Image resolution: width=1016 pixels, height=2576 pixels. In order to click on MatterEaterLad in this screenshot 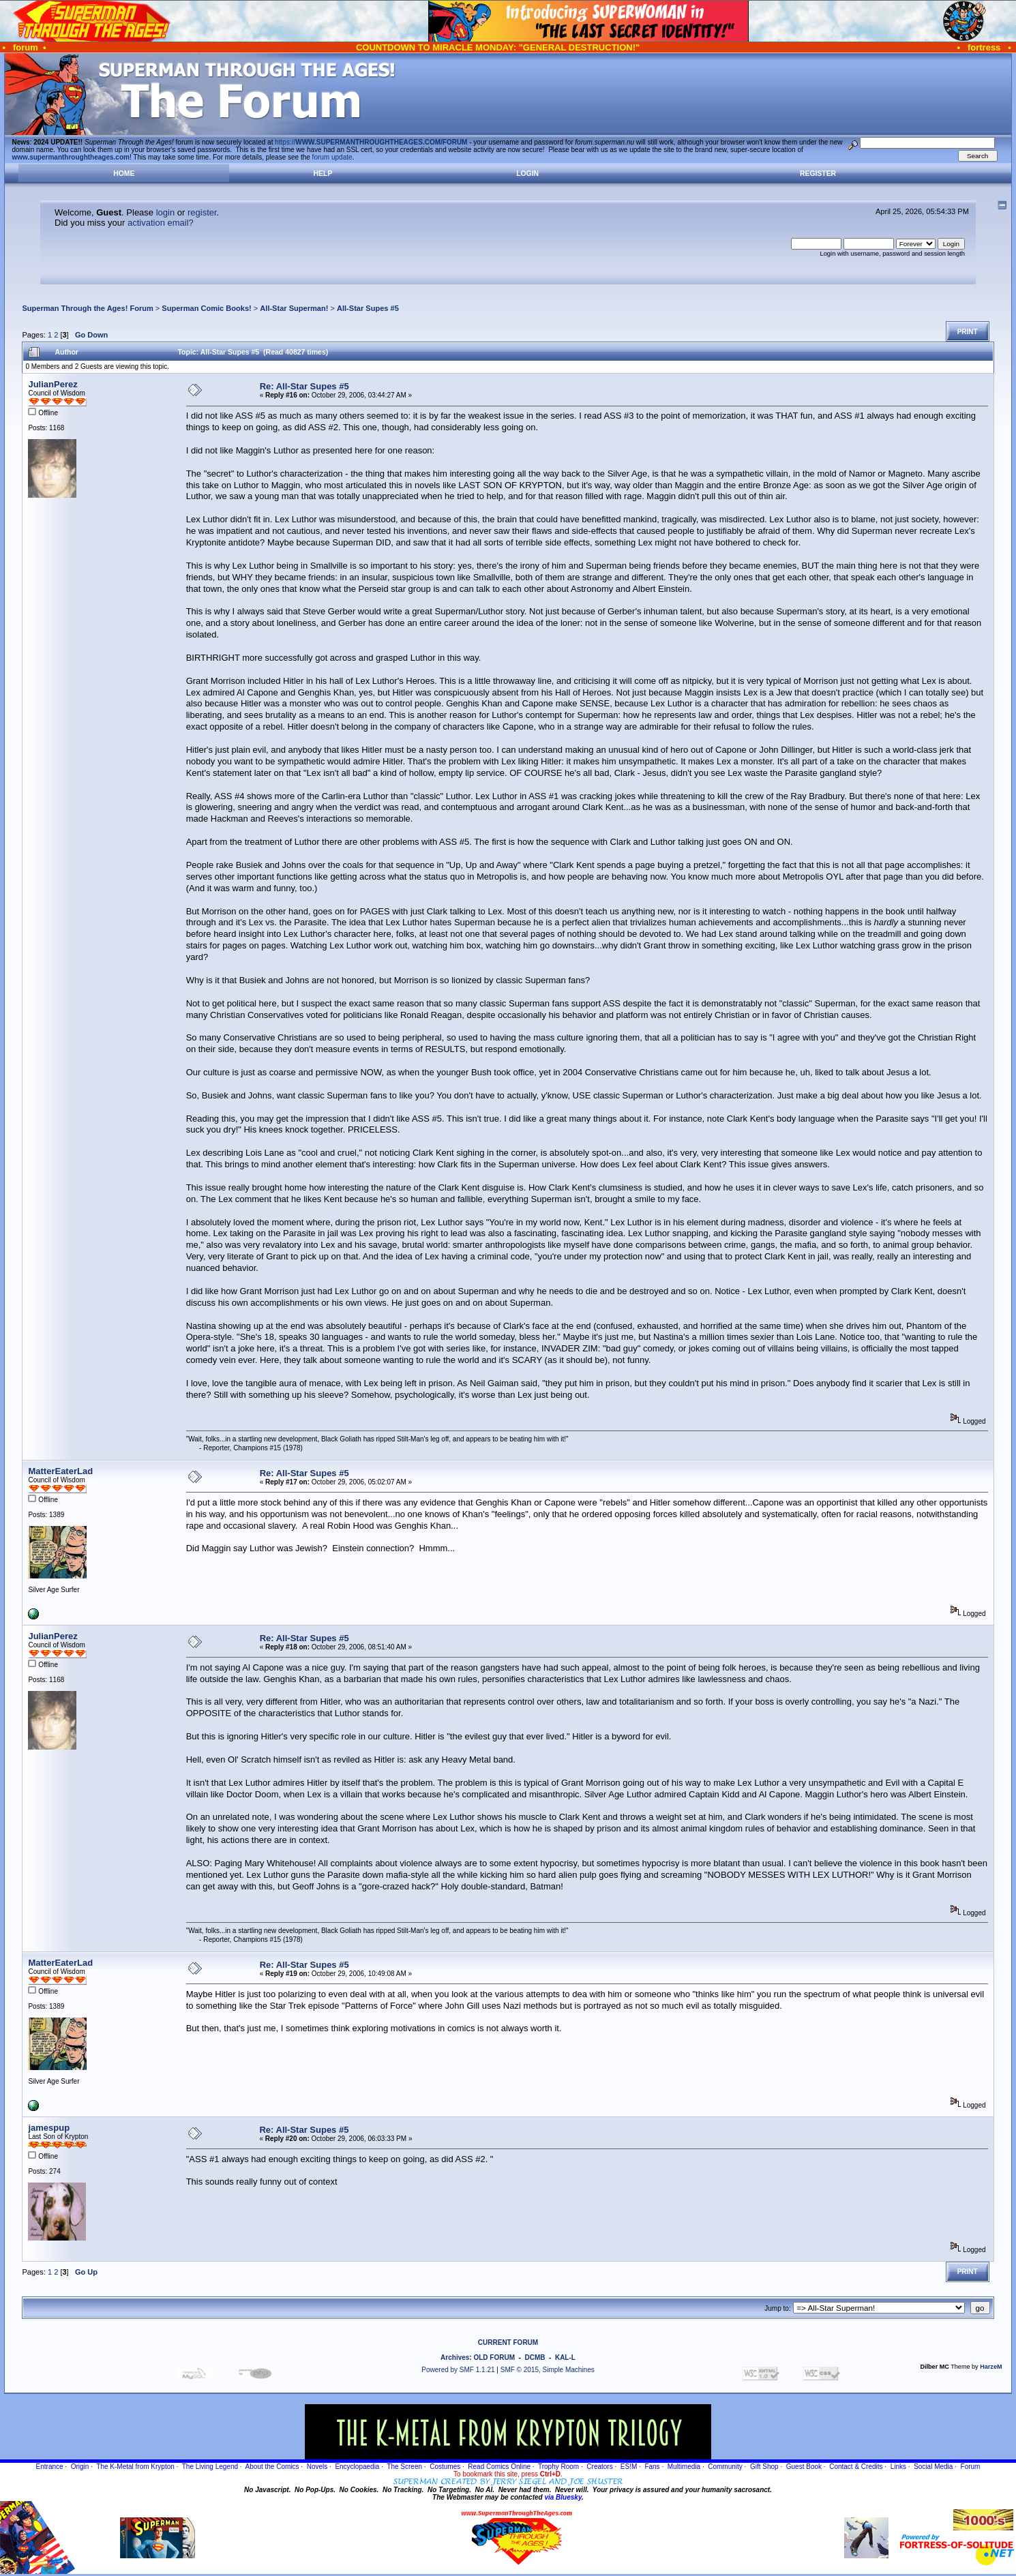, I will do `click(60, 1471)`.